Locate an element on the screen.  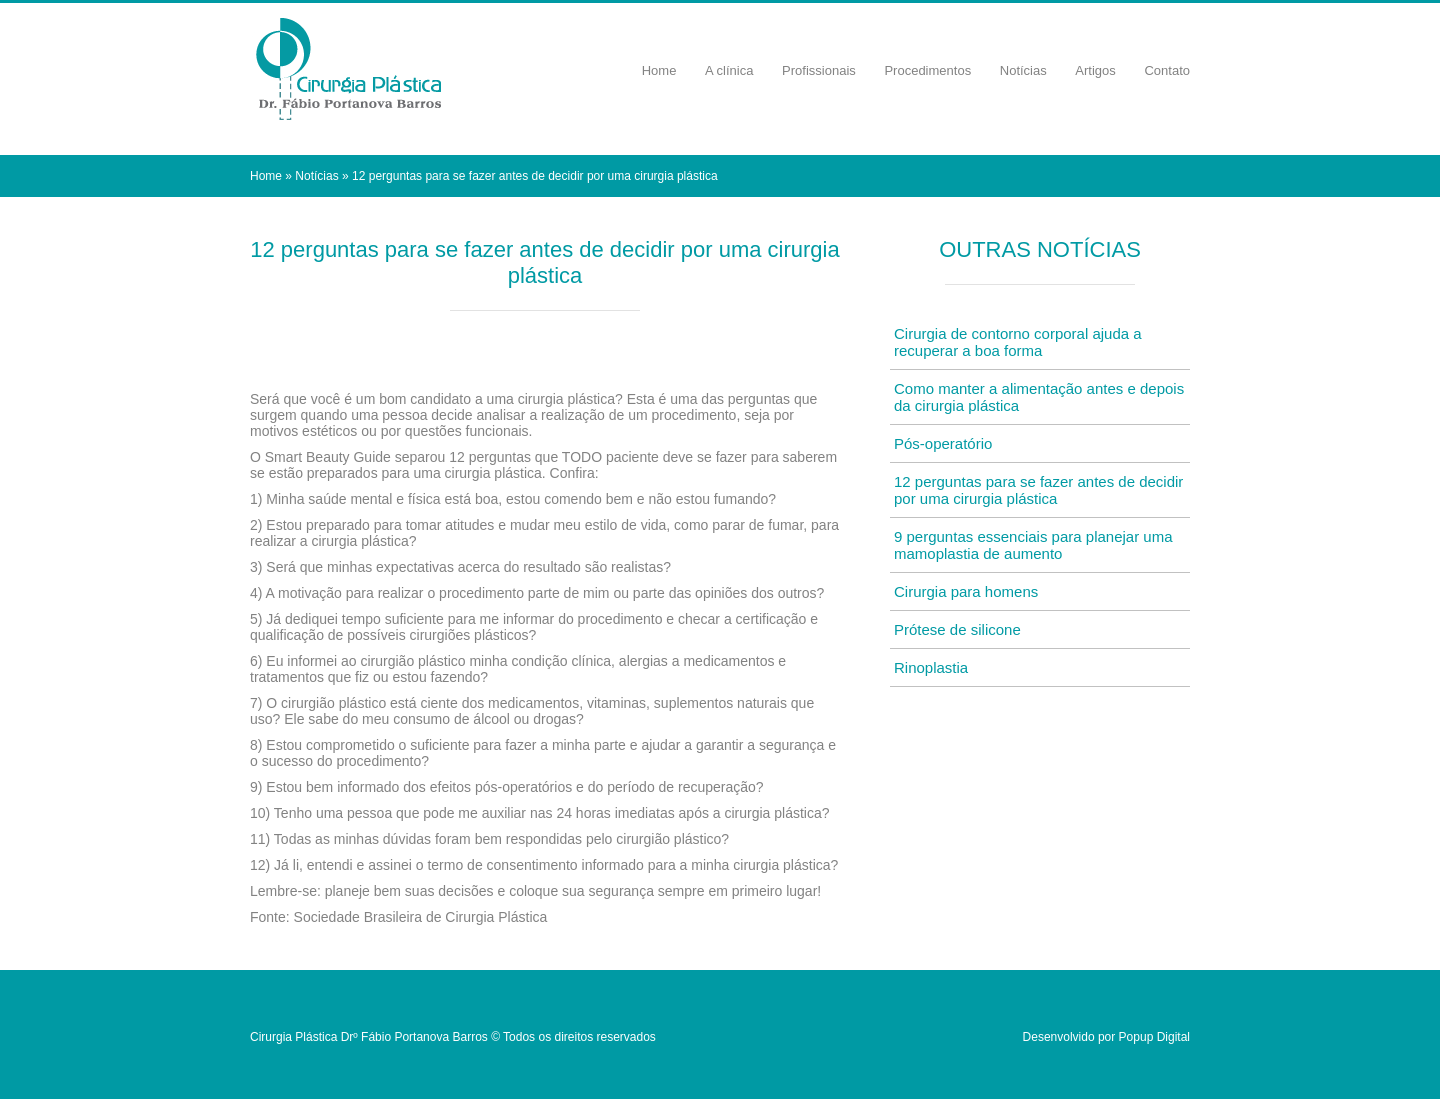
Sociedade Brasileira de Cirurgia Plástica is located at coordinates (421, 917).